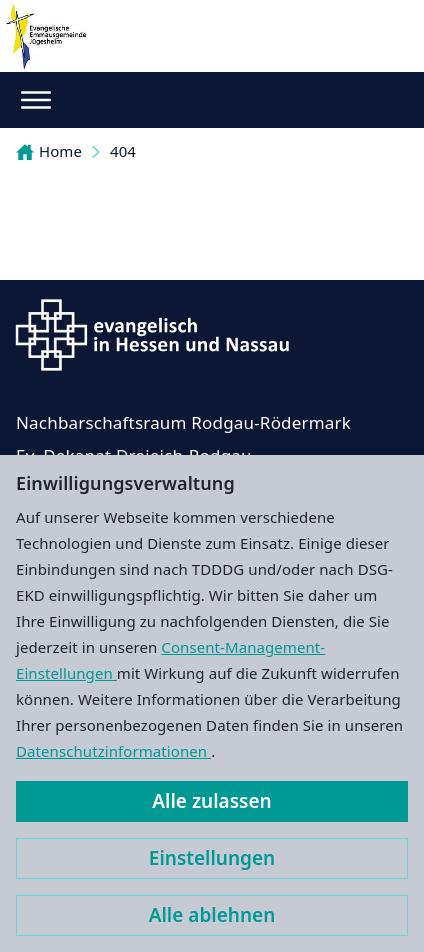 This screenshot has width=424, height=952. Describe the element at coordinates (123, 151) in the screenshot. I see `404` at that location.